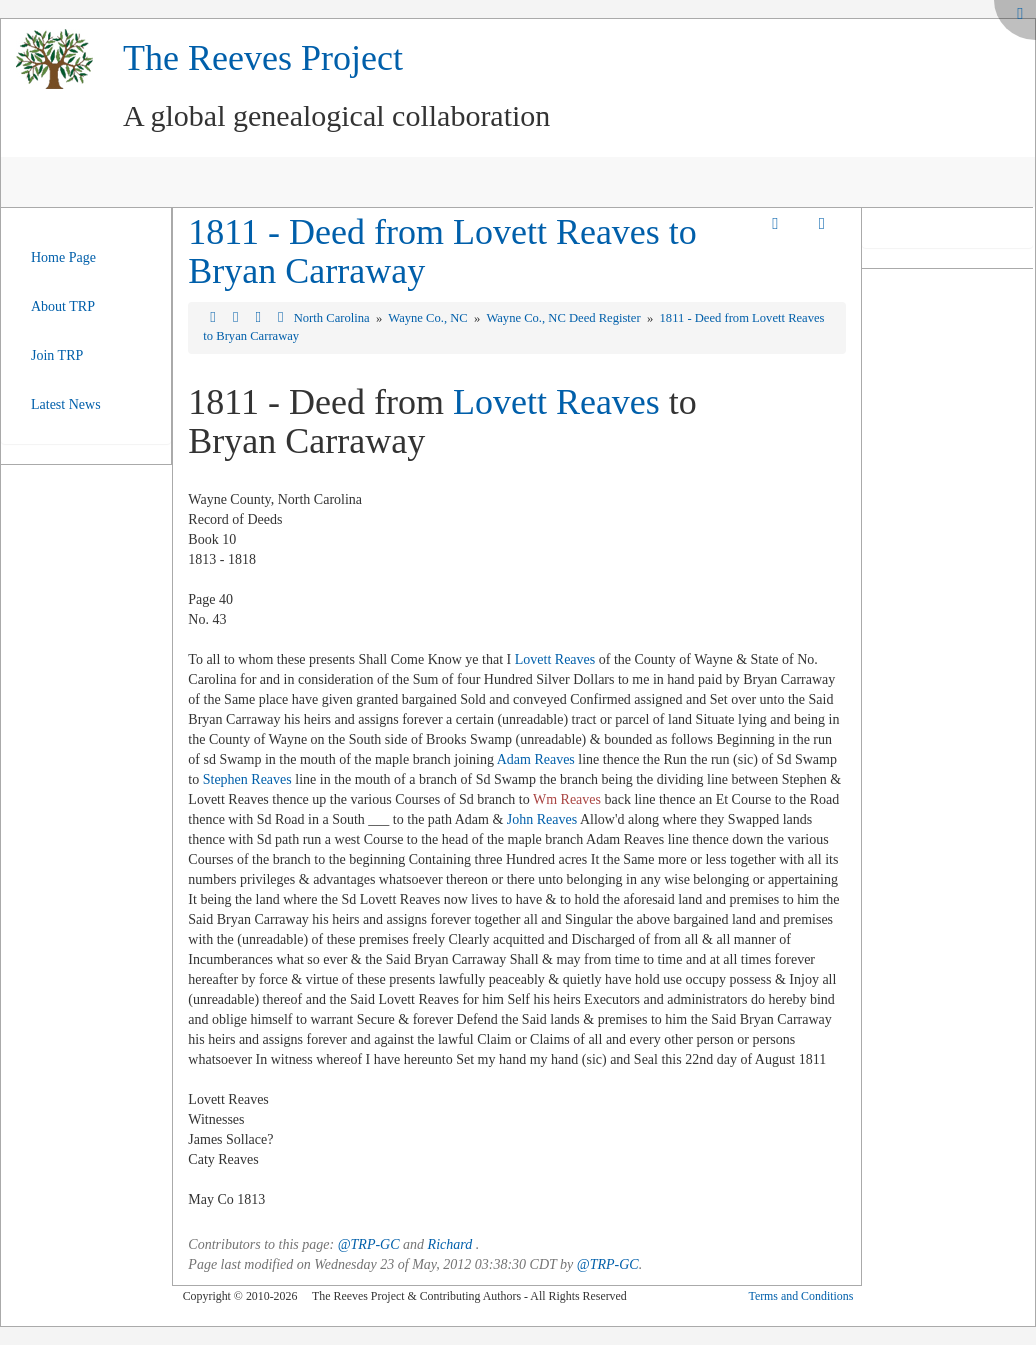 Image resolution: width=1036 pixels, height=1345 pixels. Describe the element at coordinates (247, 779) in the screenshot. I see `Stephen Reaves` at that location.